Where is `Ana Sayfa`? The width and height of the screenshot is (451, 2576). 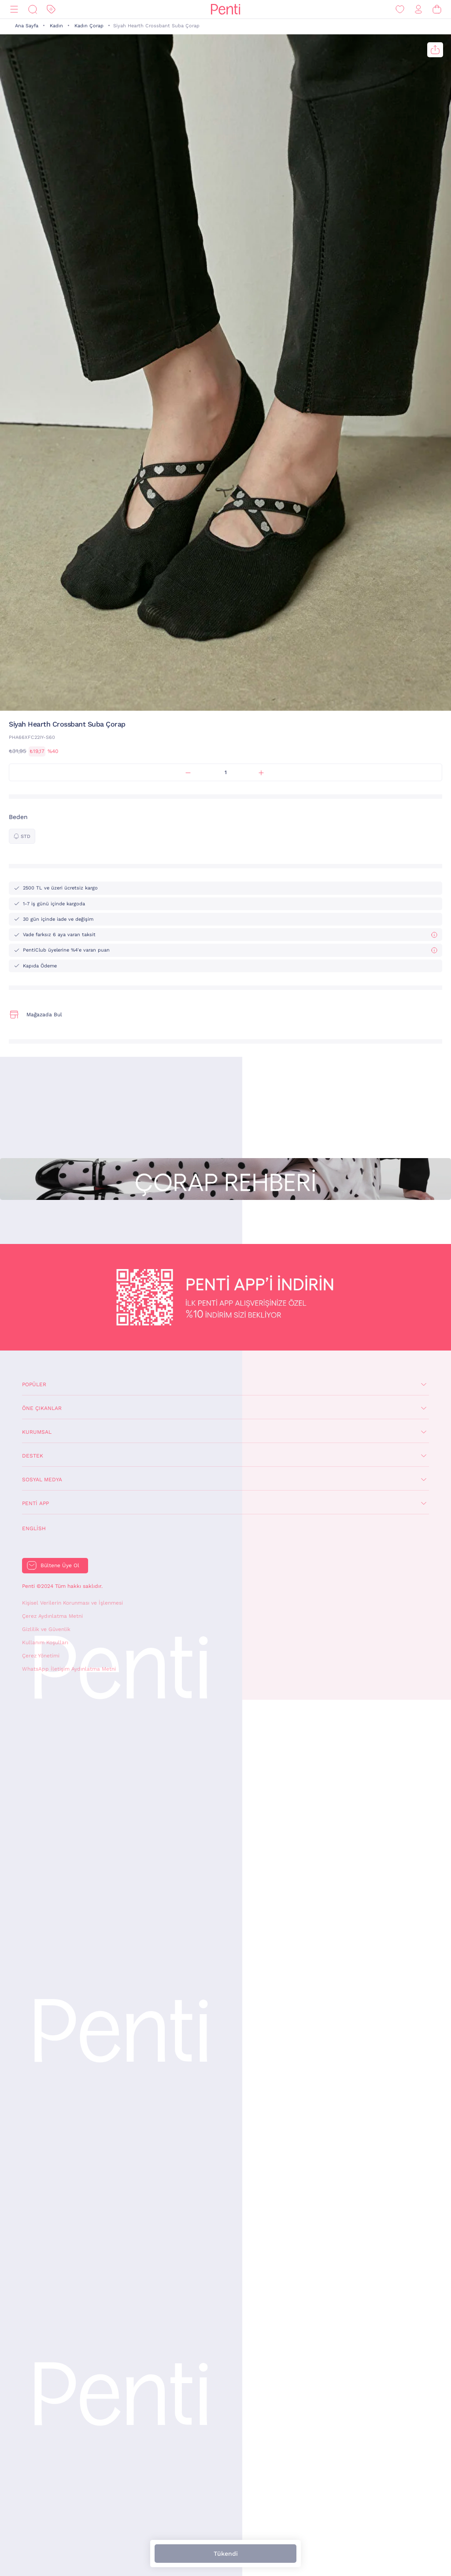
Ana Sayfa is located at coordinates (26, 26).